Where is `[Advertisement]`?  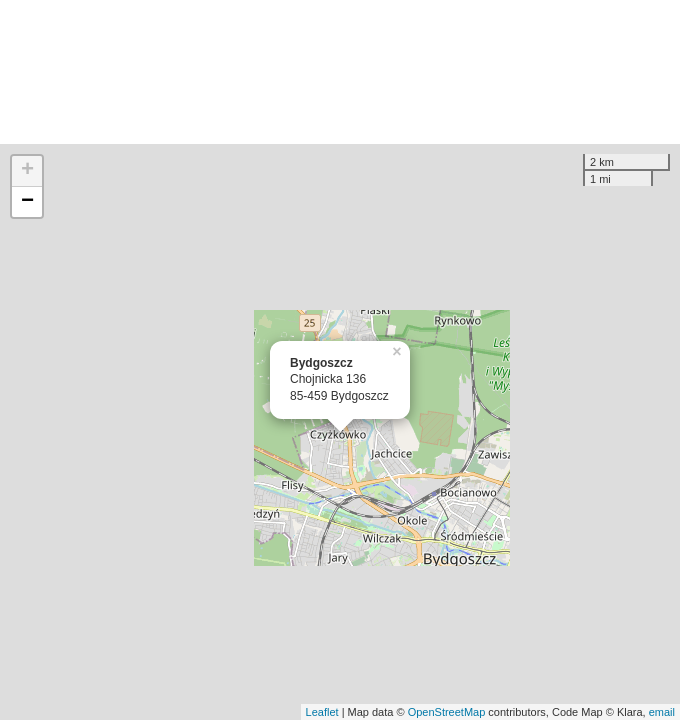 [Advertisement] is located at coordinates (340, 72).